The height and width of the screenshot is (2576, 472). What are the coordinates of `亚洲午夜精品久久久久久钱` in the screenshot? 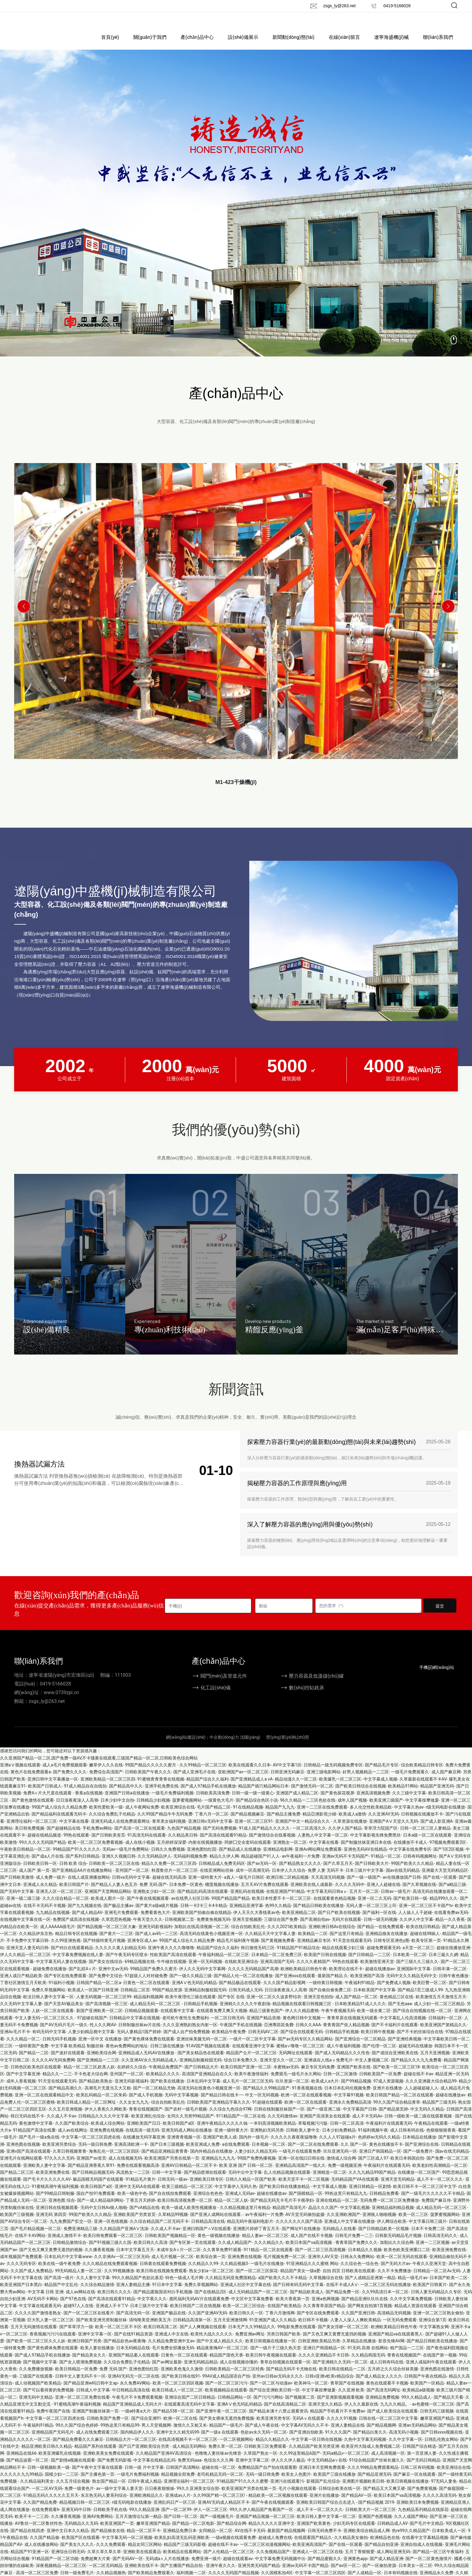 It's located at (222, 2132).